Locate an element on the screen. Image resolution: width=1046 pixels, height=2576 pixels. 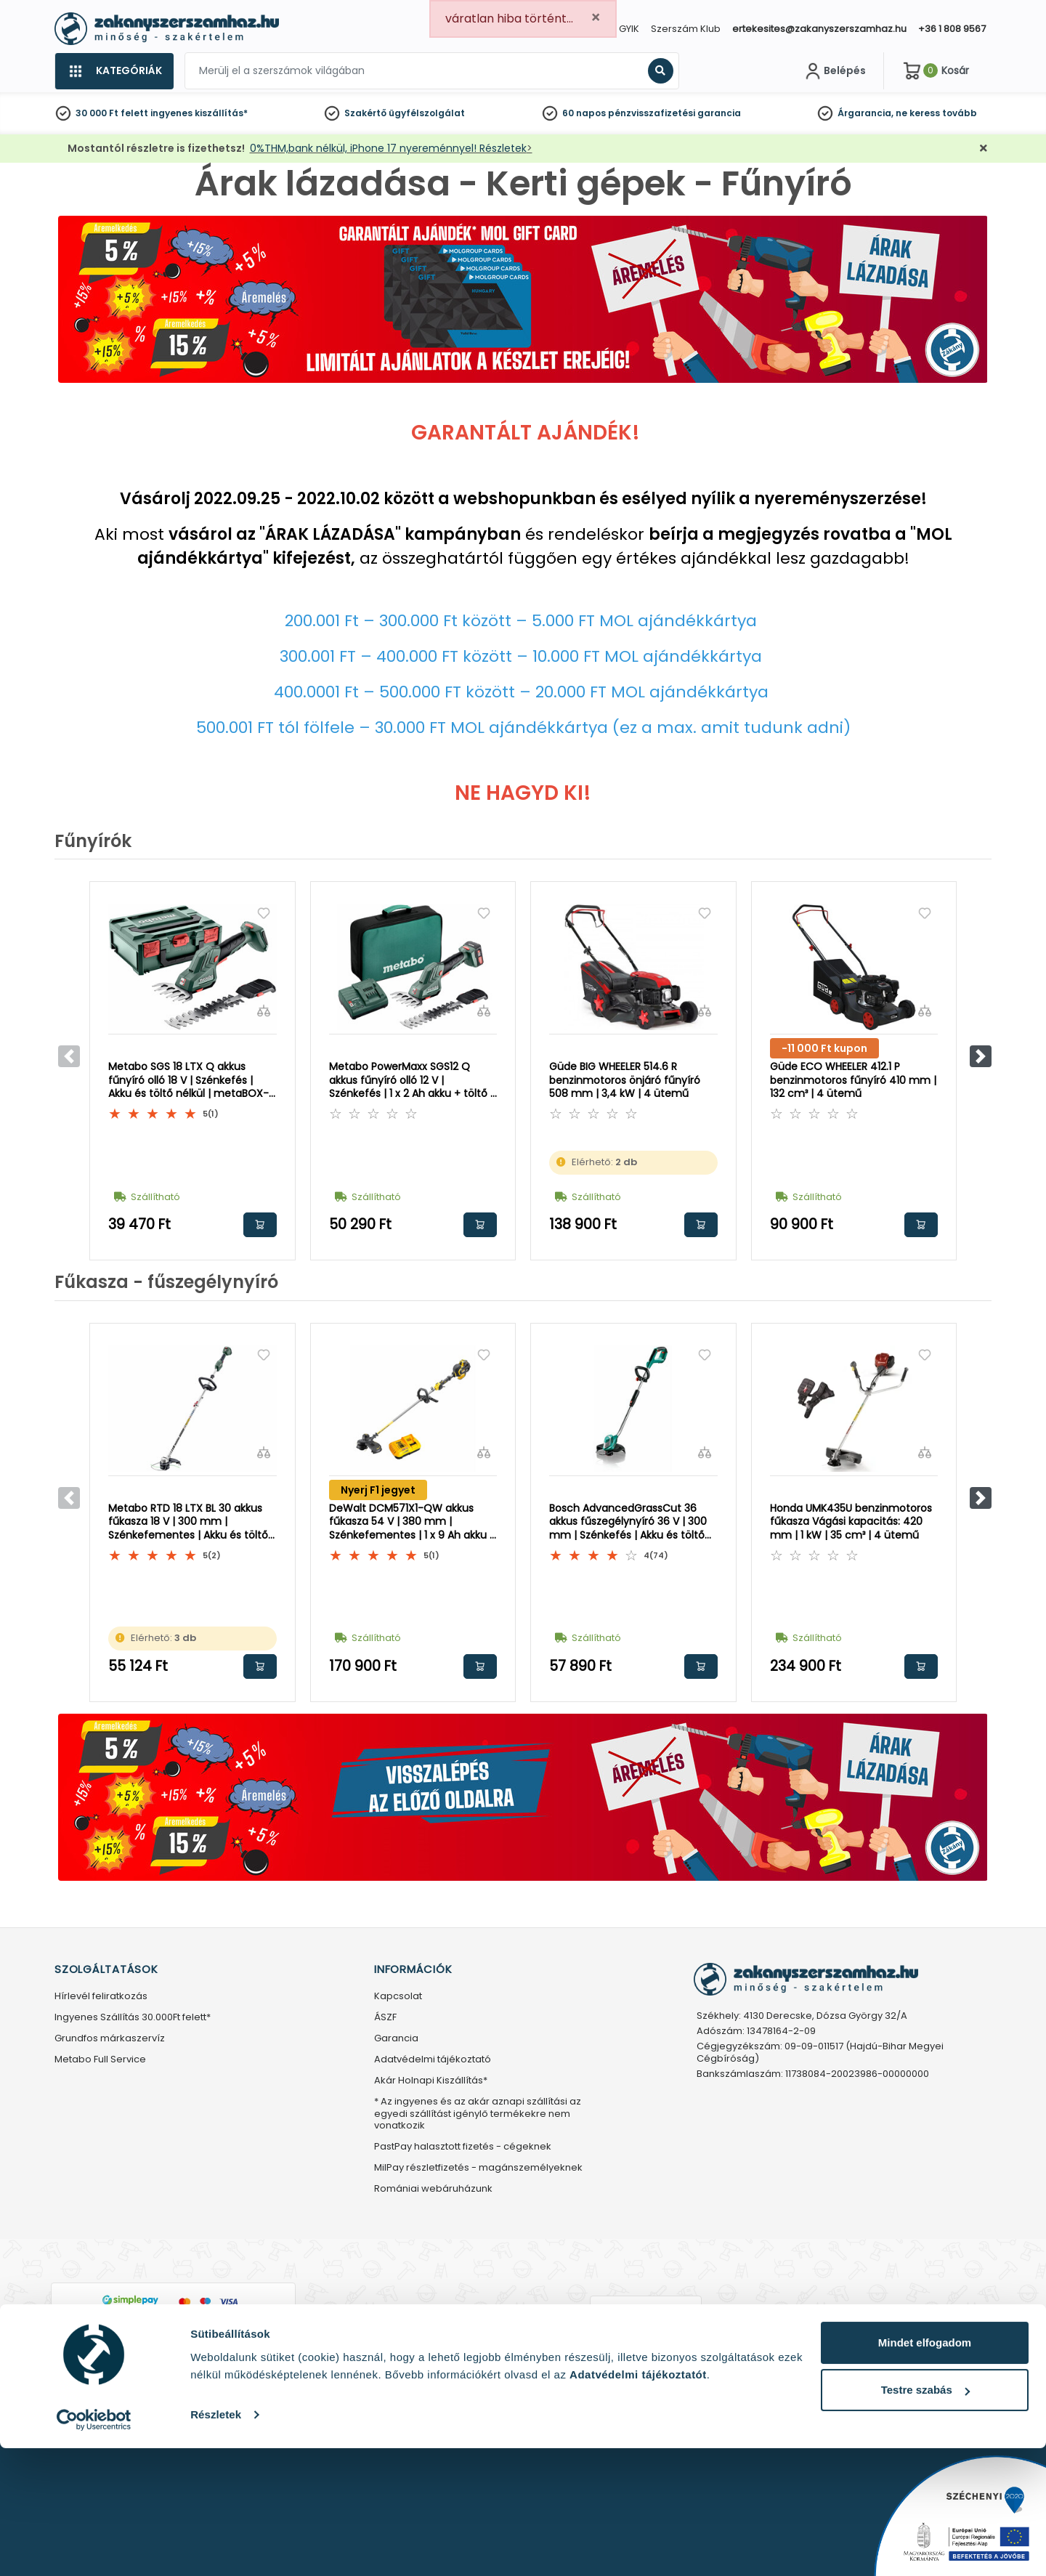
PastPay halasztott fizetés - cégeknek is located at coordinates (462, 2147).